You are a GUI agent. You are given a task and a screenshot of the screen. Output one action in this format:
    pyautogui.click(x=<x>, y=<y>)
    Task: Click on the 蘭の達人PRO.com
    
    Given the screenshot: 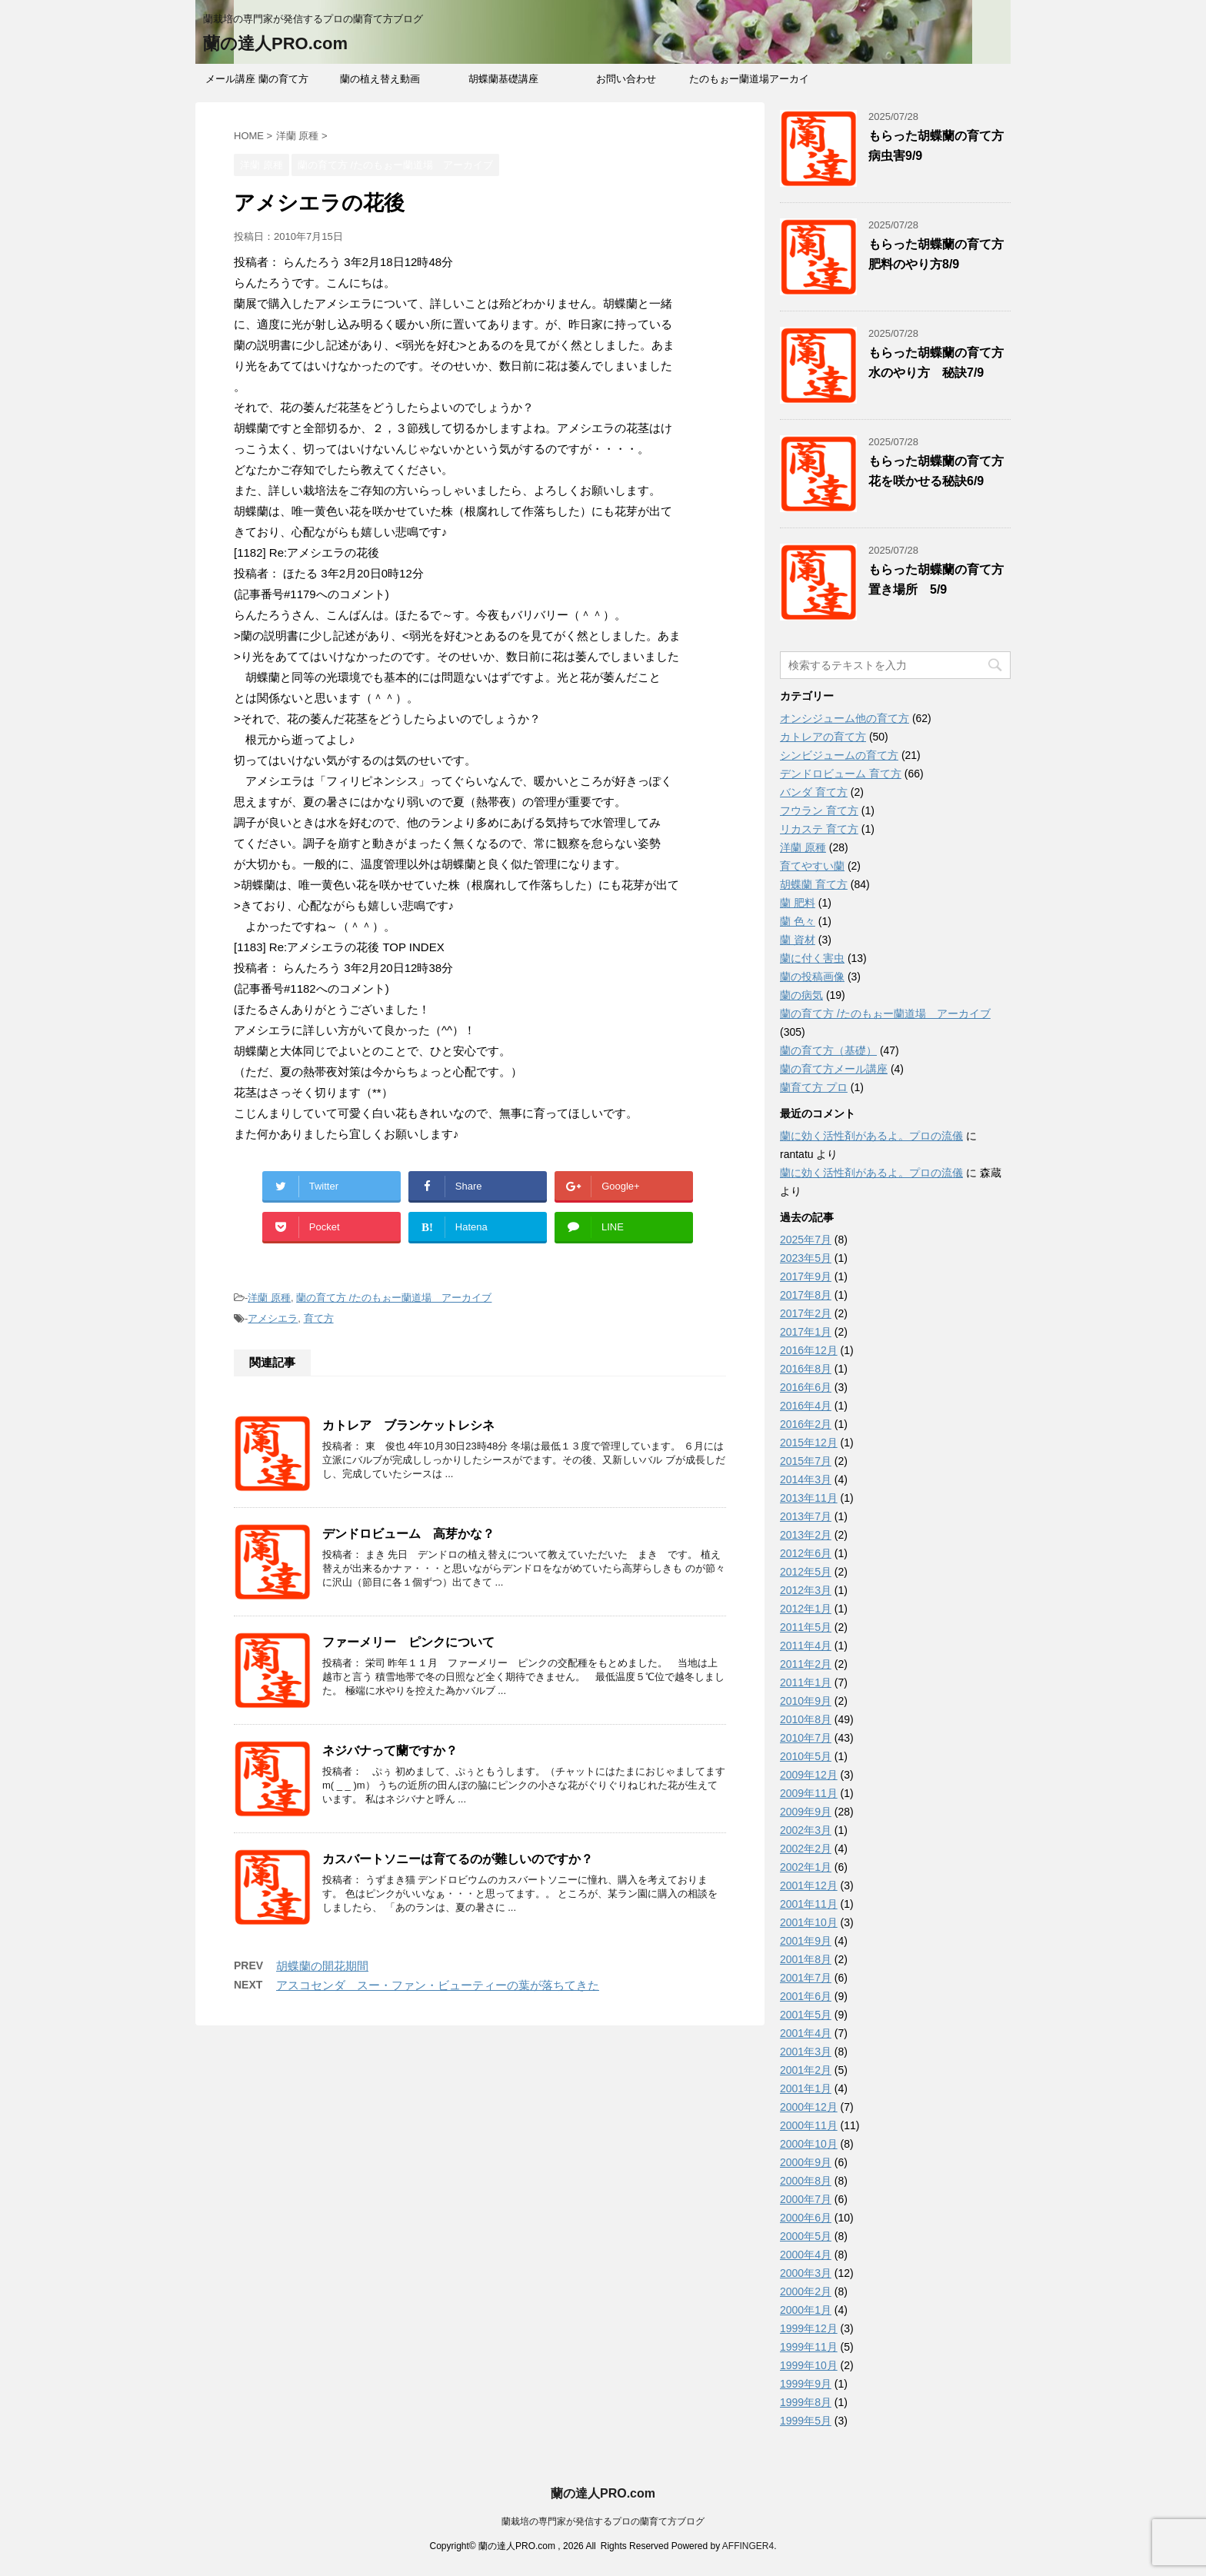 What is the action you would take?
    pyautogui.click(x=275, y=43)
    